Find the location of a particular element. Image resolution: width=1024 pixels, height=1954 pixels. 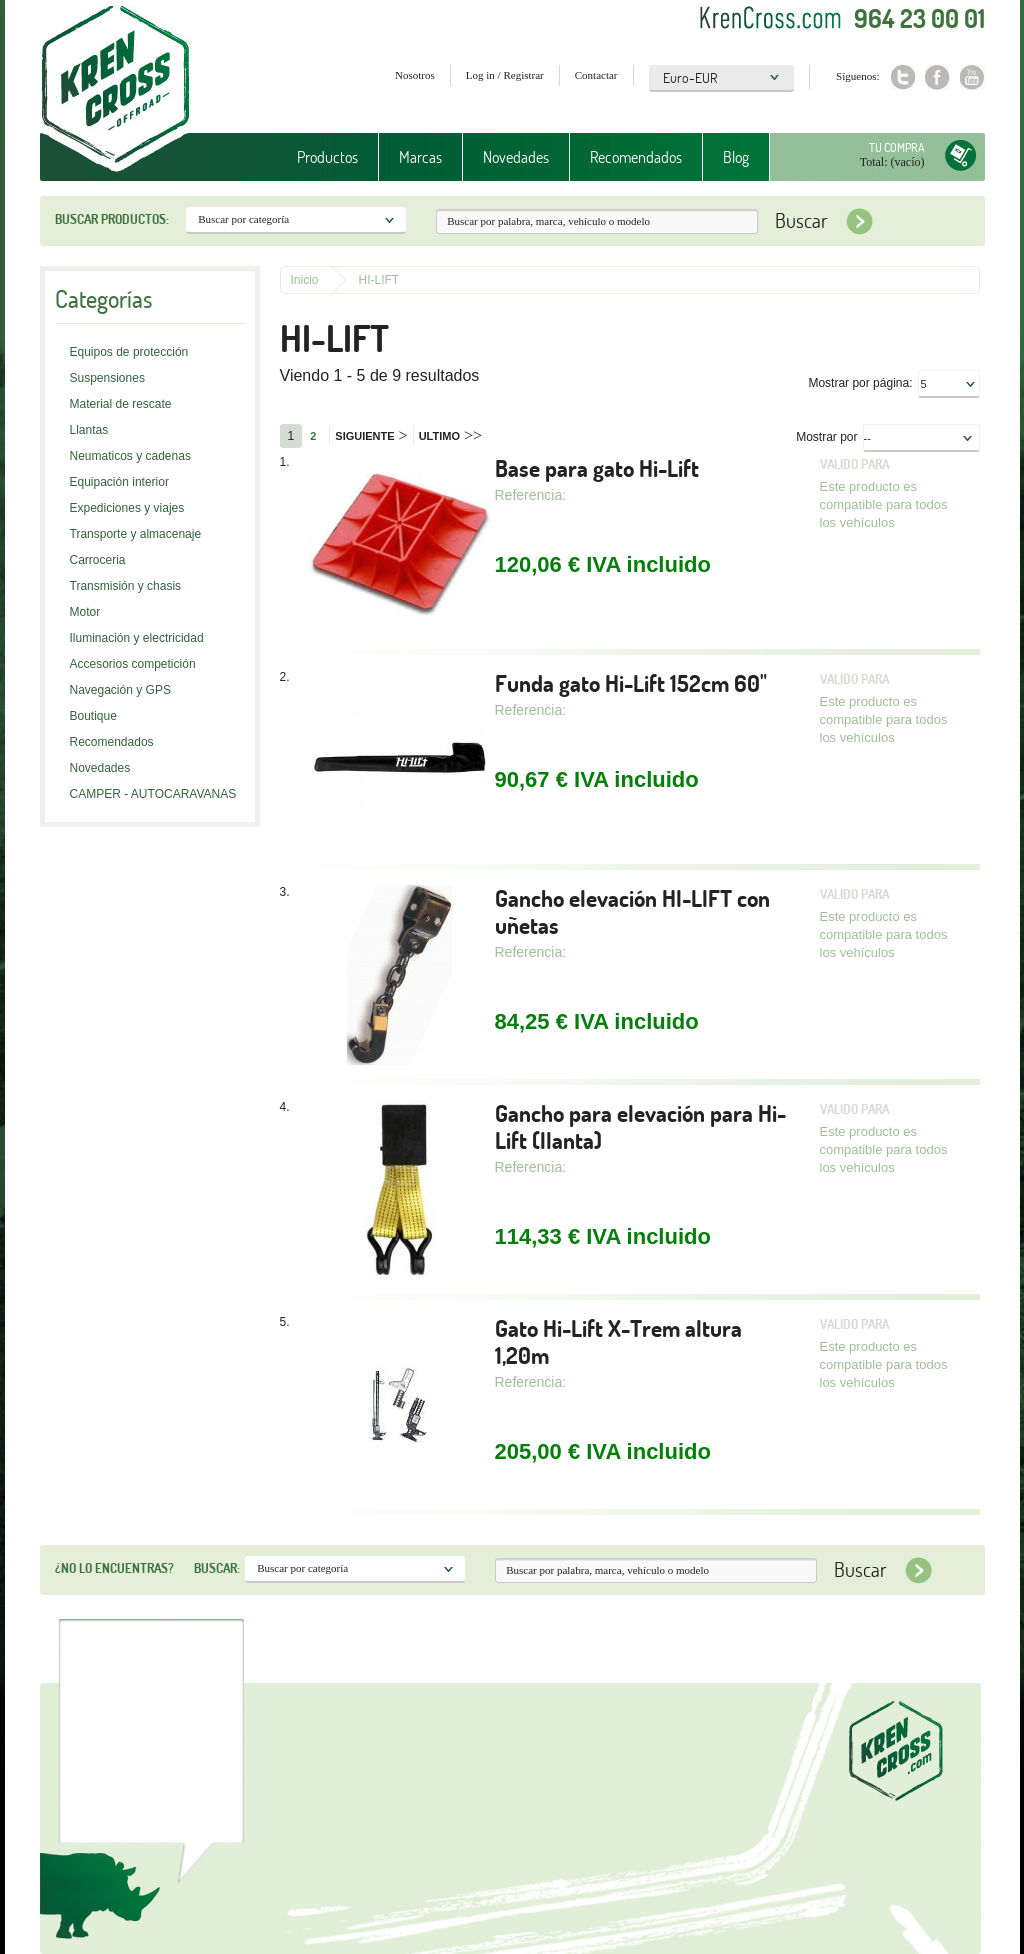

Llantas is located at coordinates (89, 430).